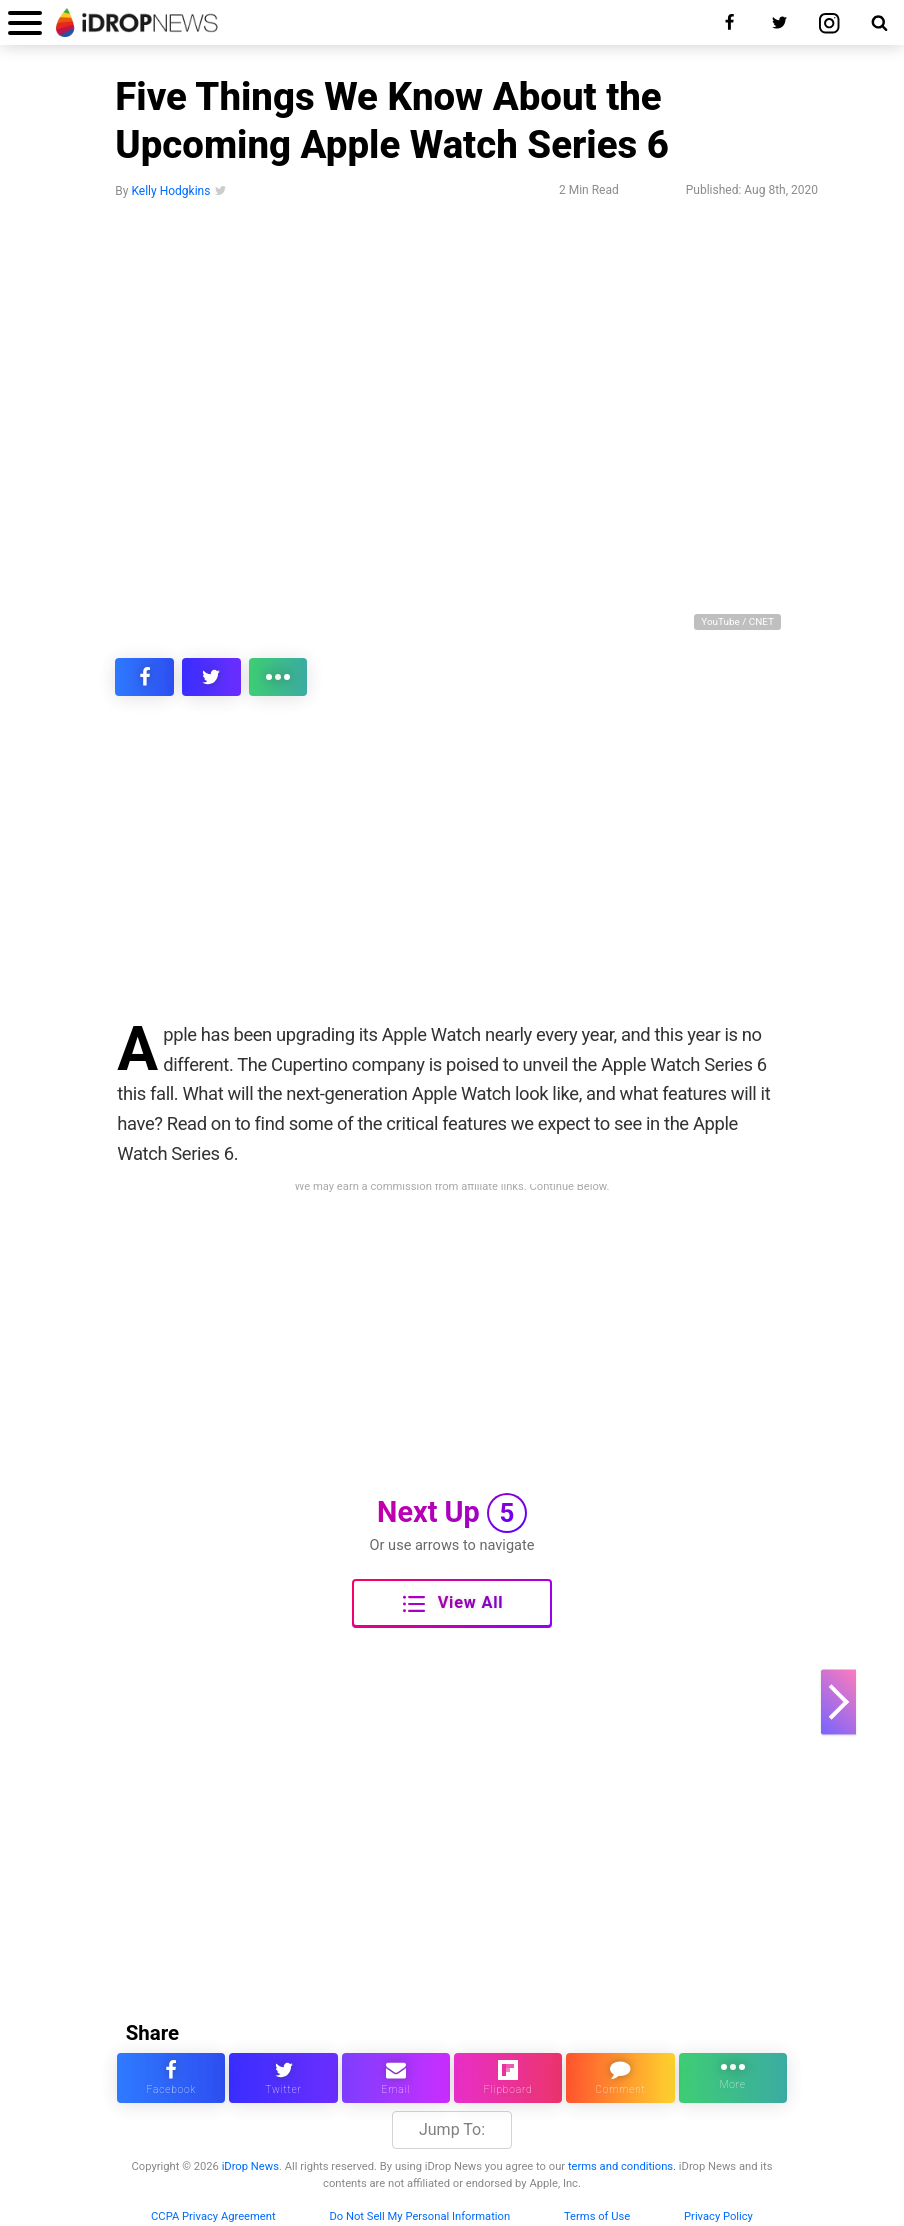  I want to click on Do Not Sell My Personal Information, so click(419, 2216).